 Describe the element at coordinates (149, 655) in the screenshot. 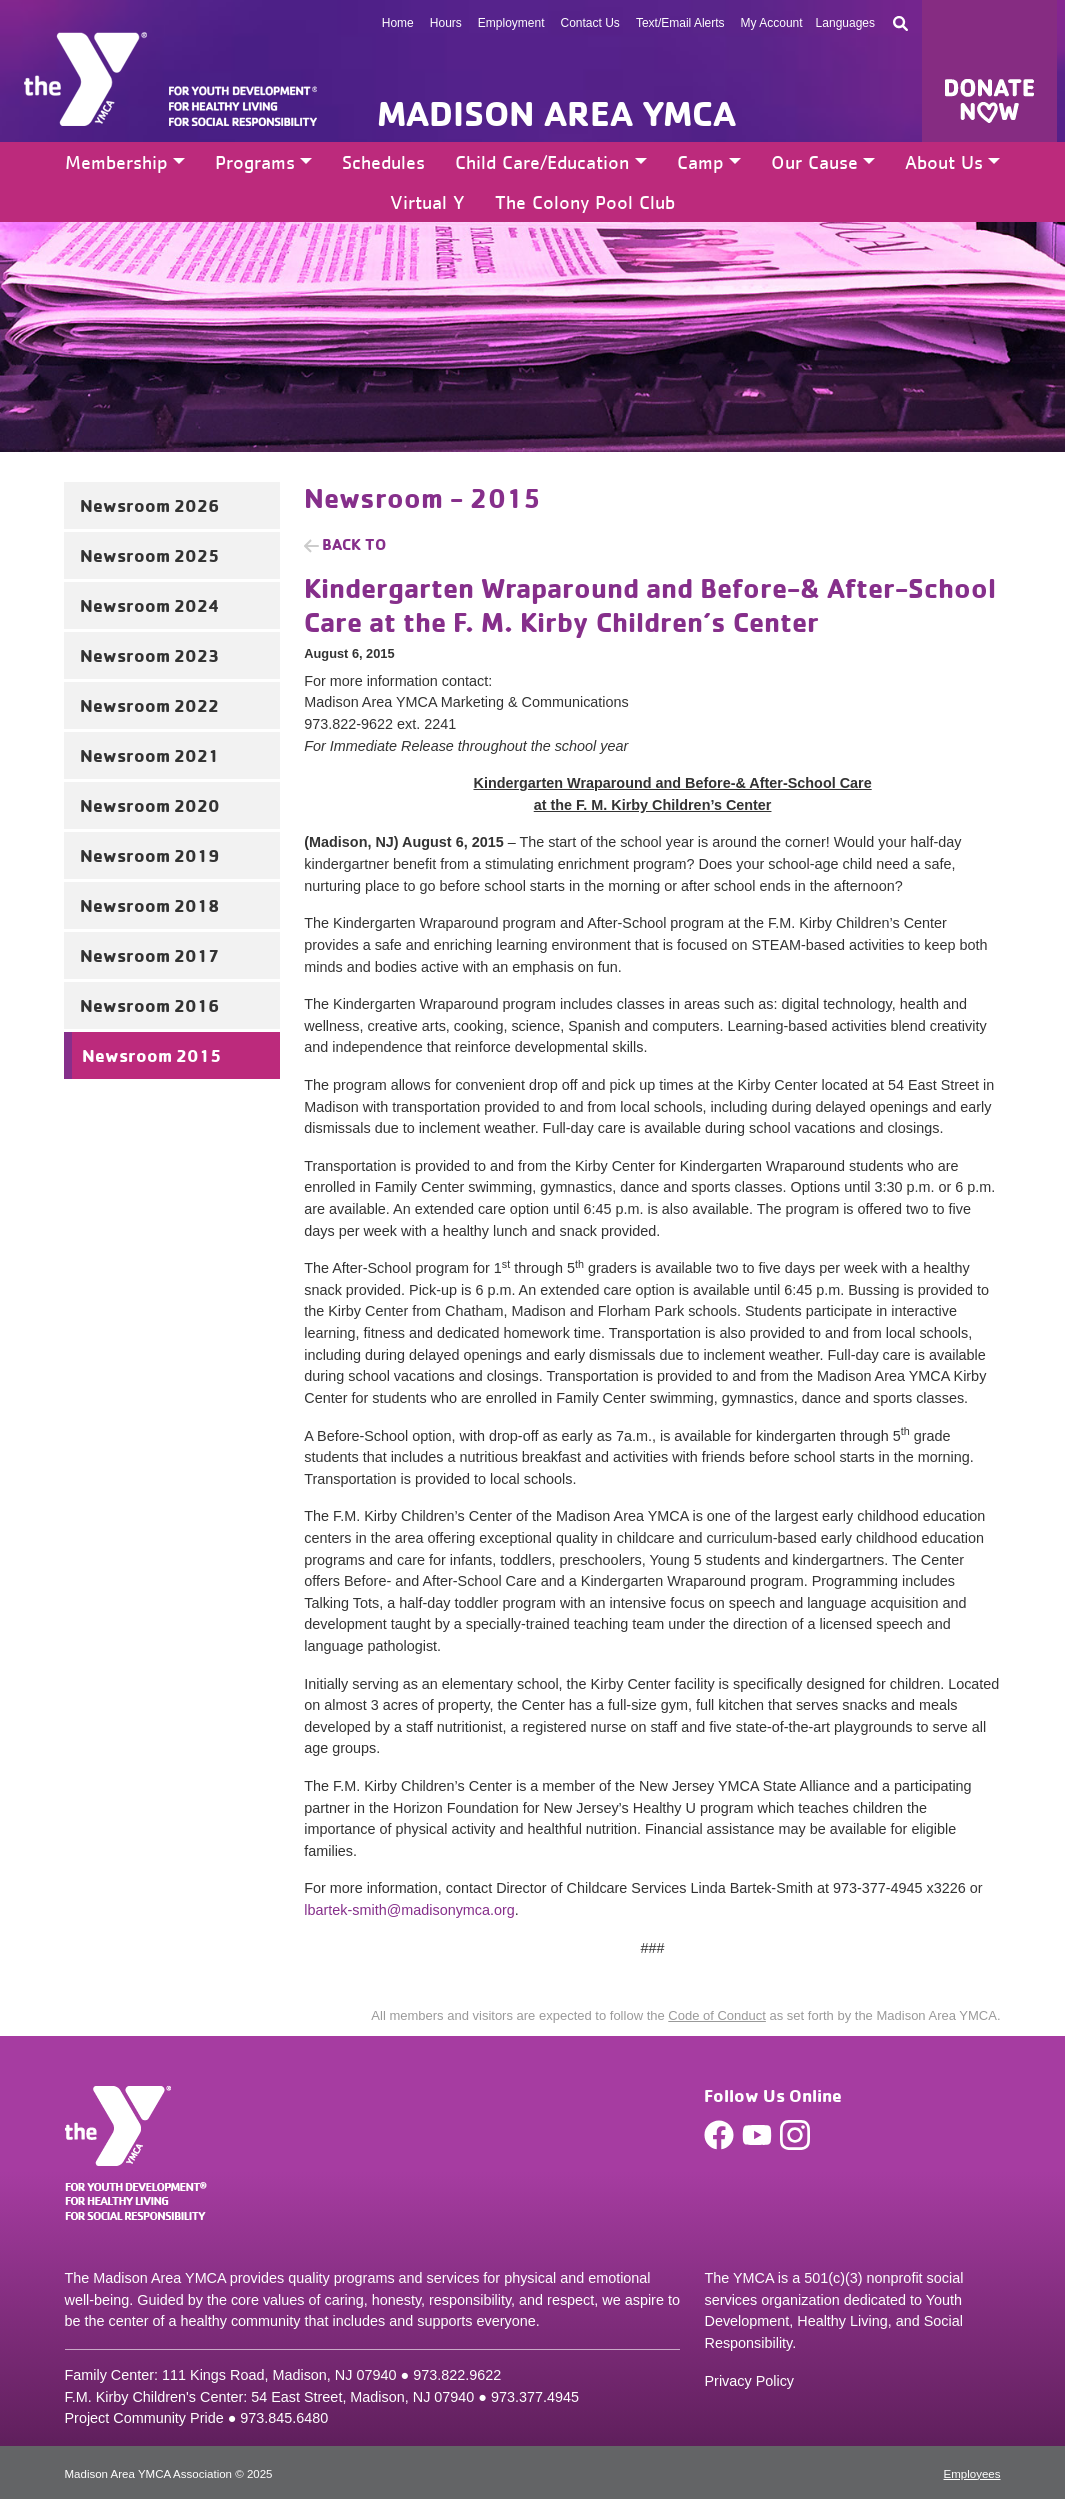

I see `Newsroom 2023` at that location.